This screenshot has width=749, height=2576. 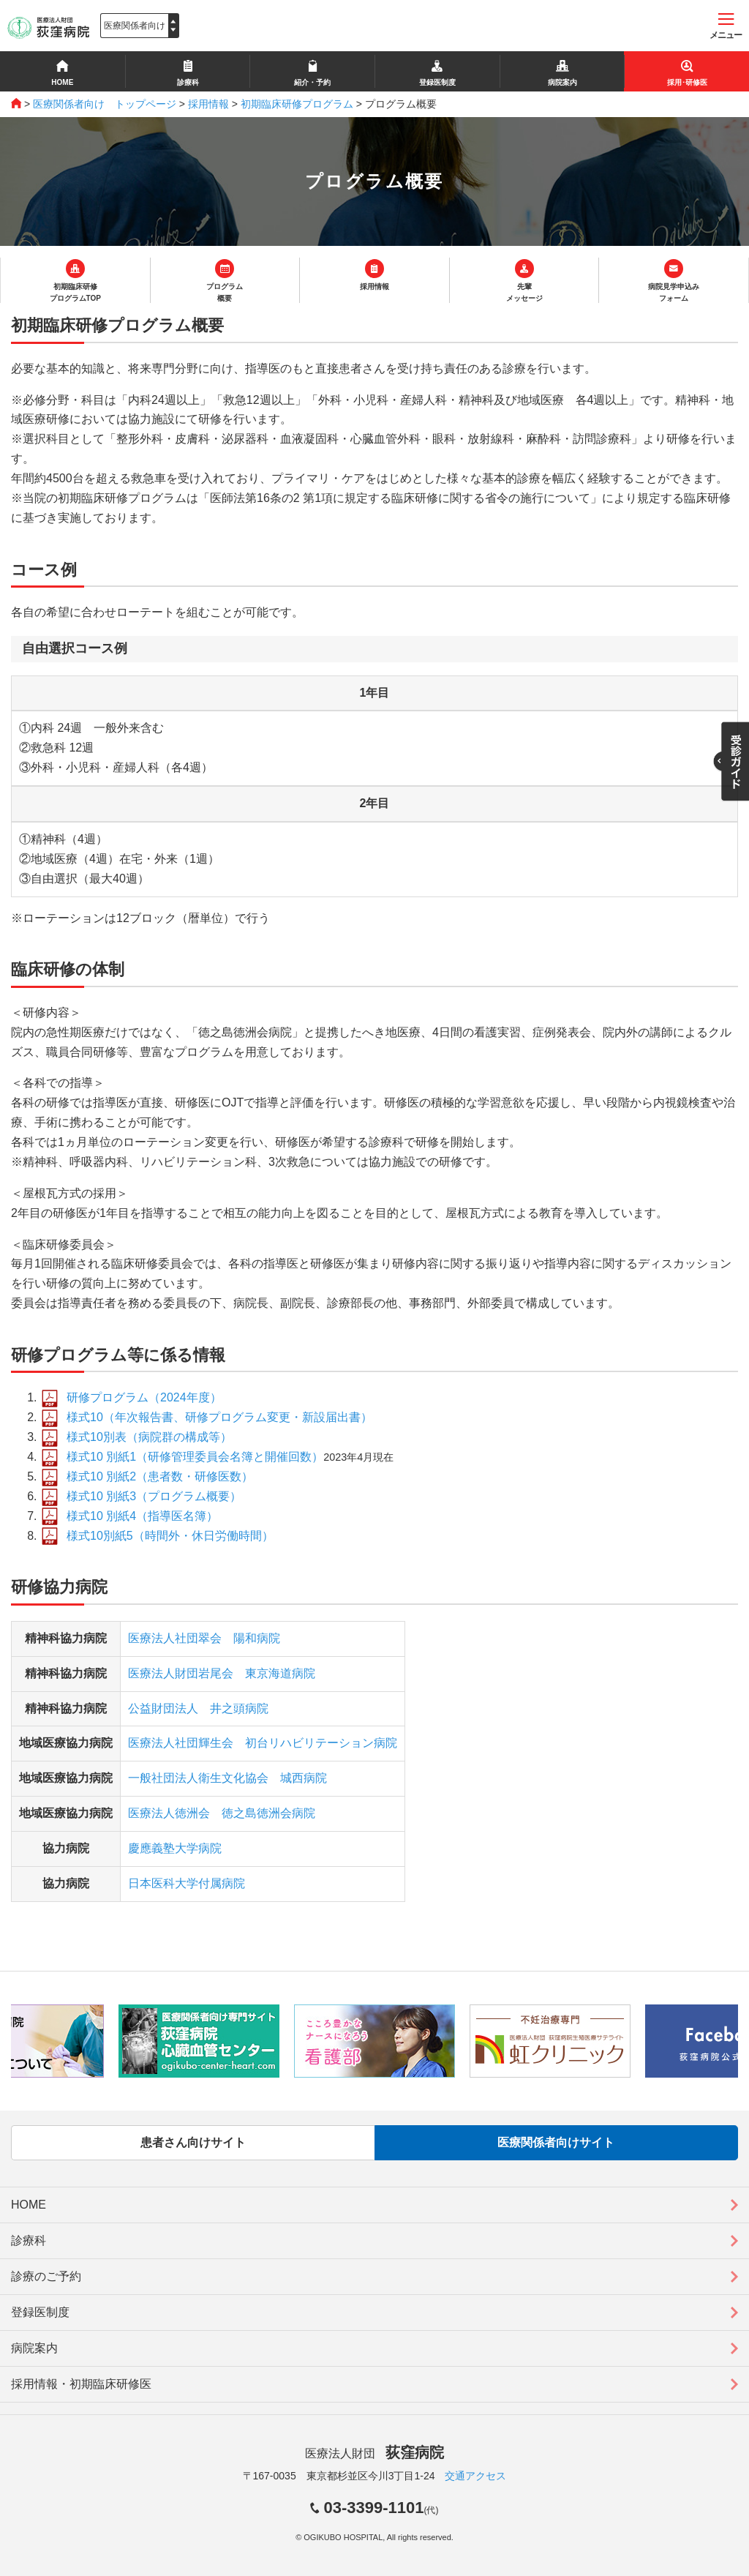 I want to click on 採用情報, so click(x=208, y=104).